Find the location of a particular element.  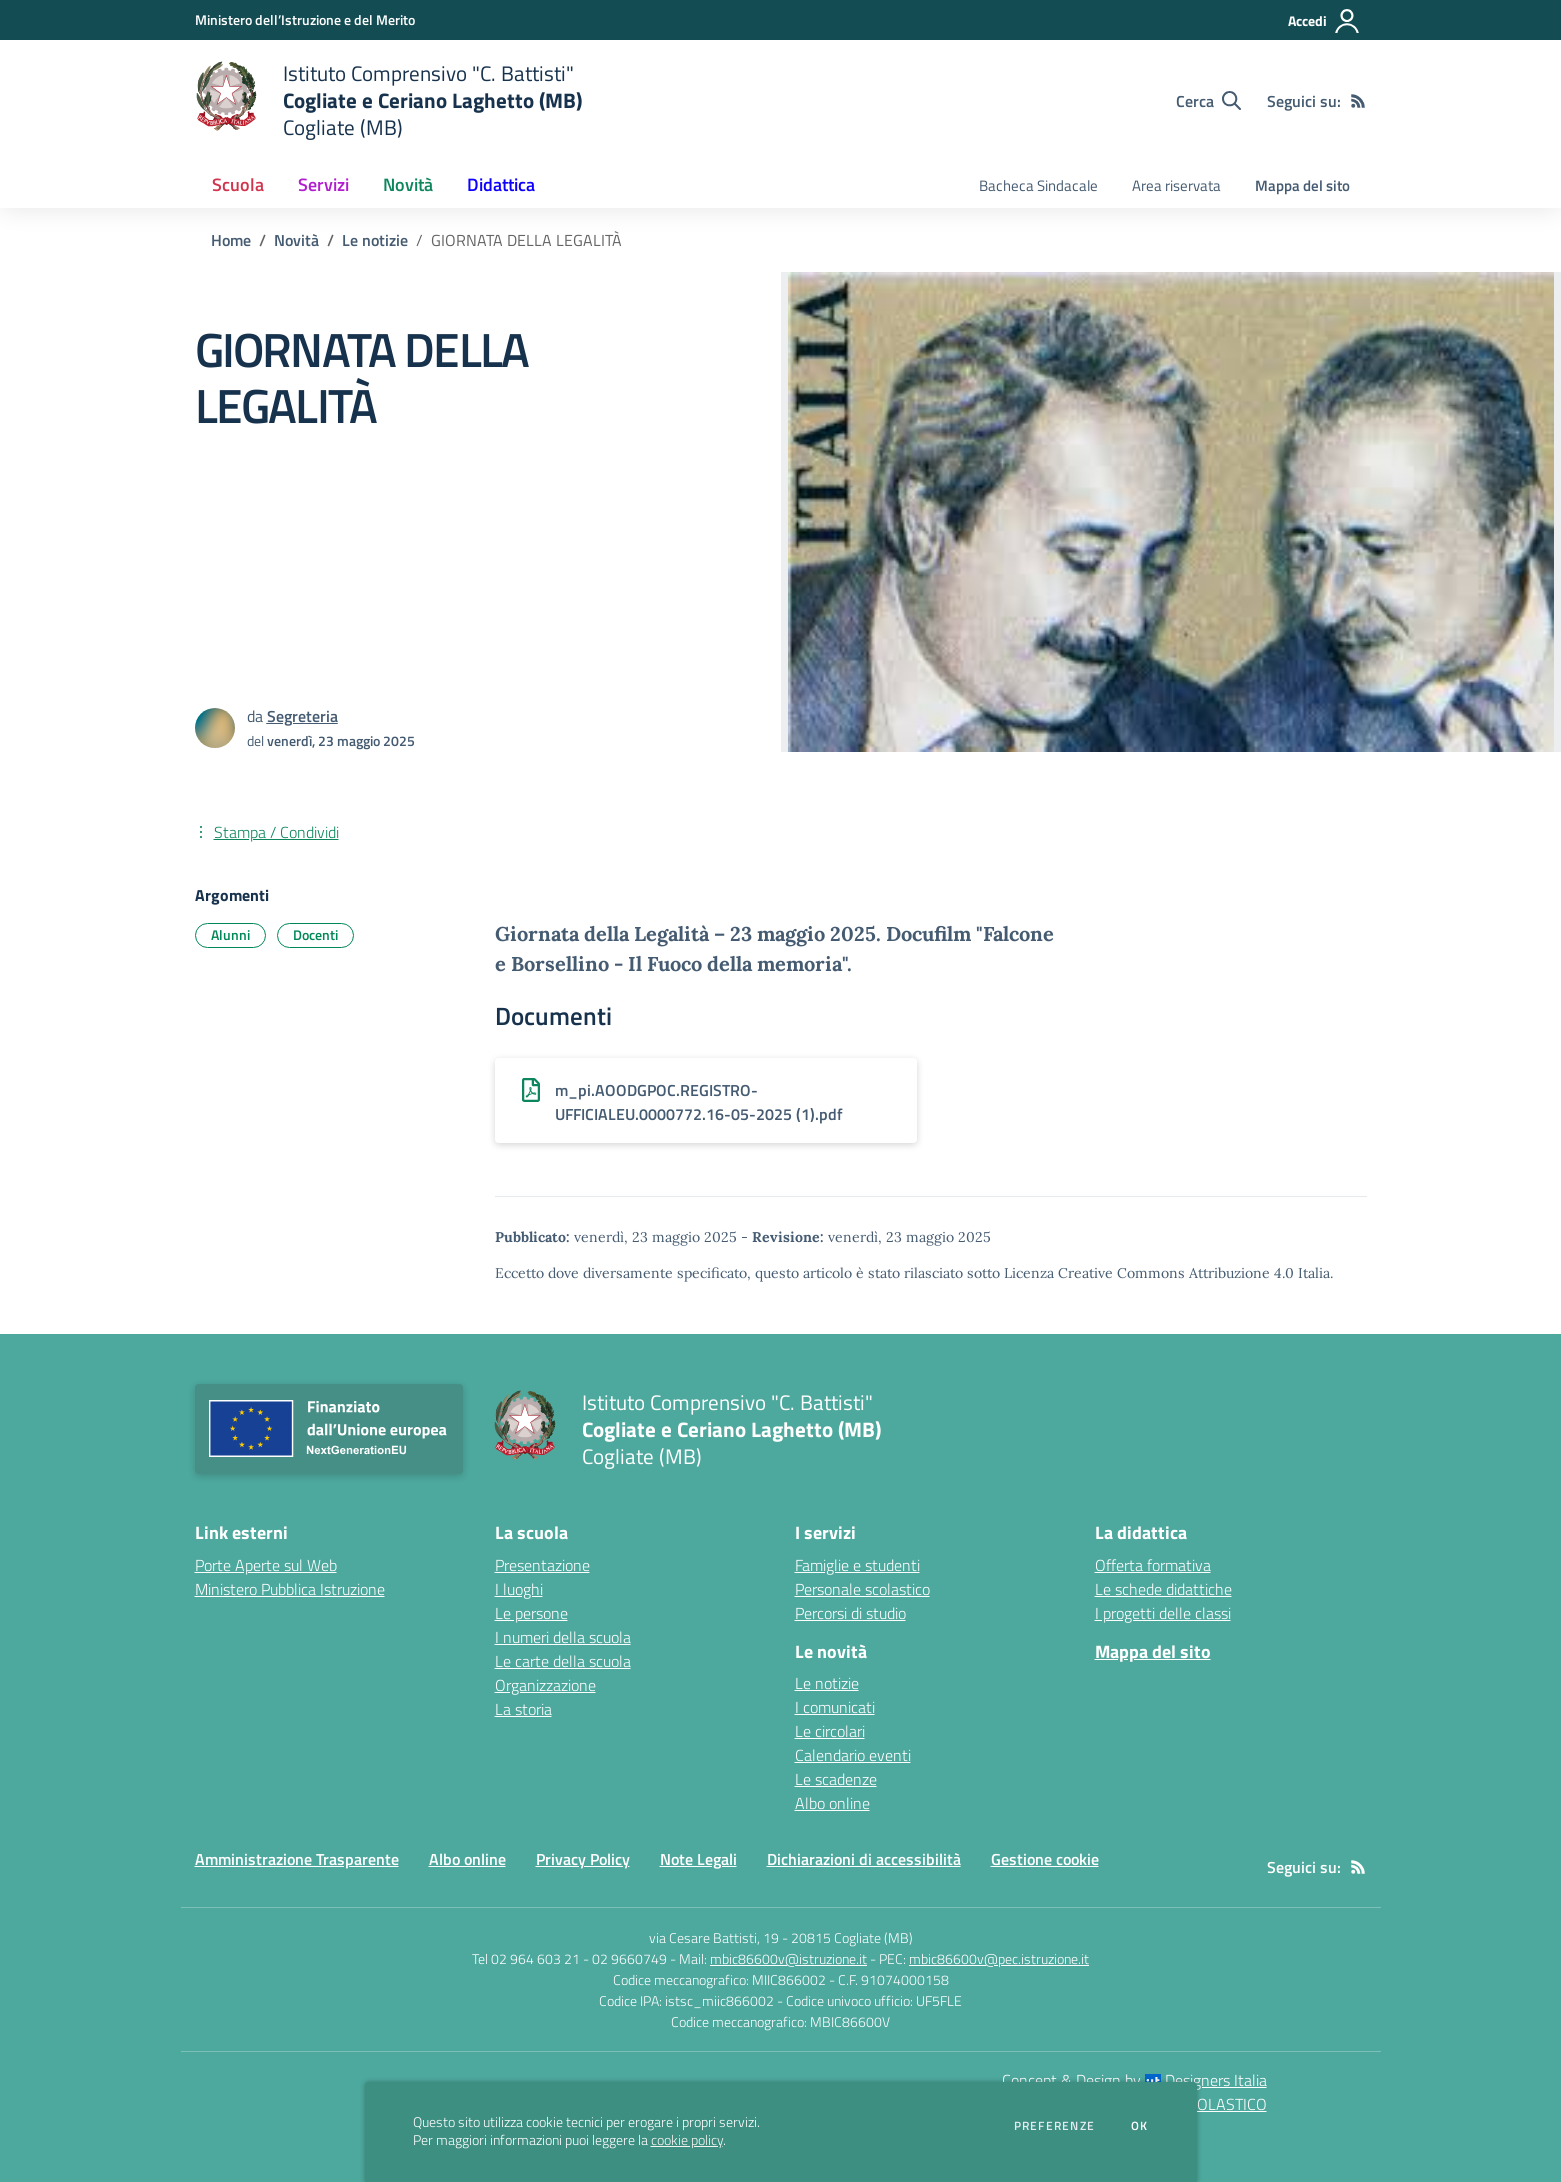

Scuola [button] is located at coordinates (238, 184).